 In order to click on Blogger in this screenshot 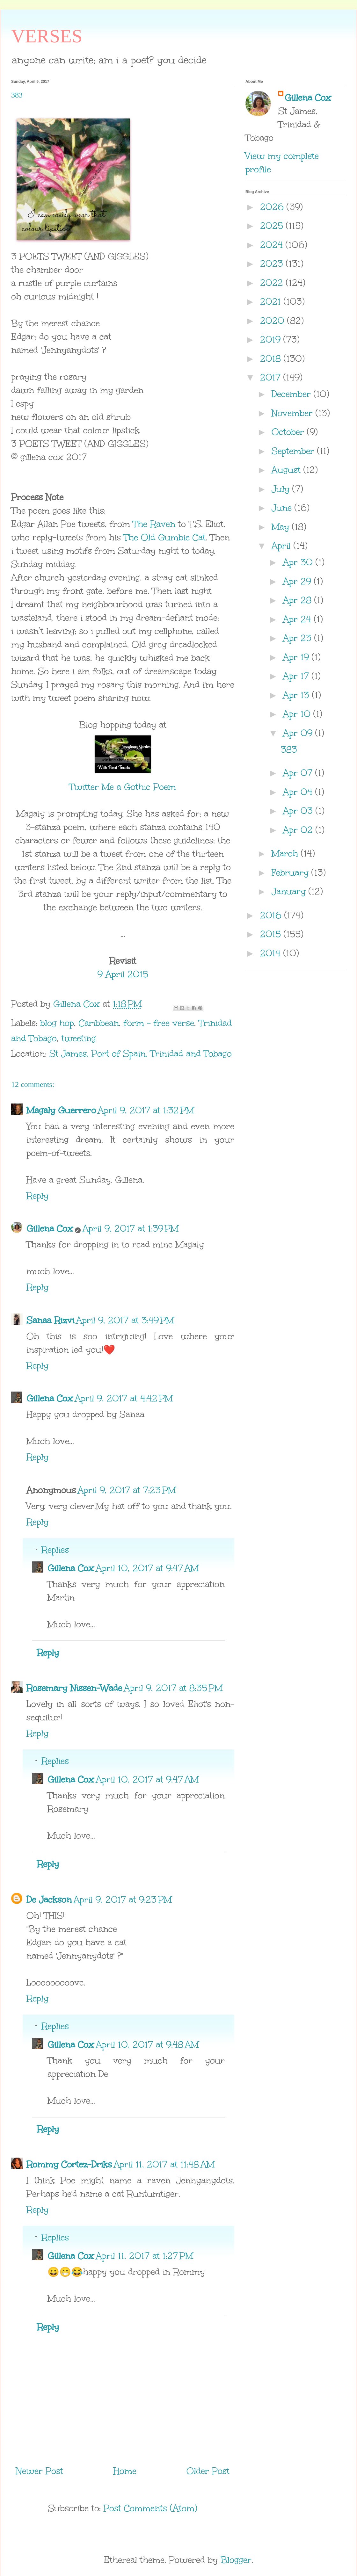, I will do `click(236, 2559)`.